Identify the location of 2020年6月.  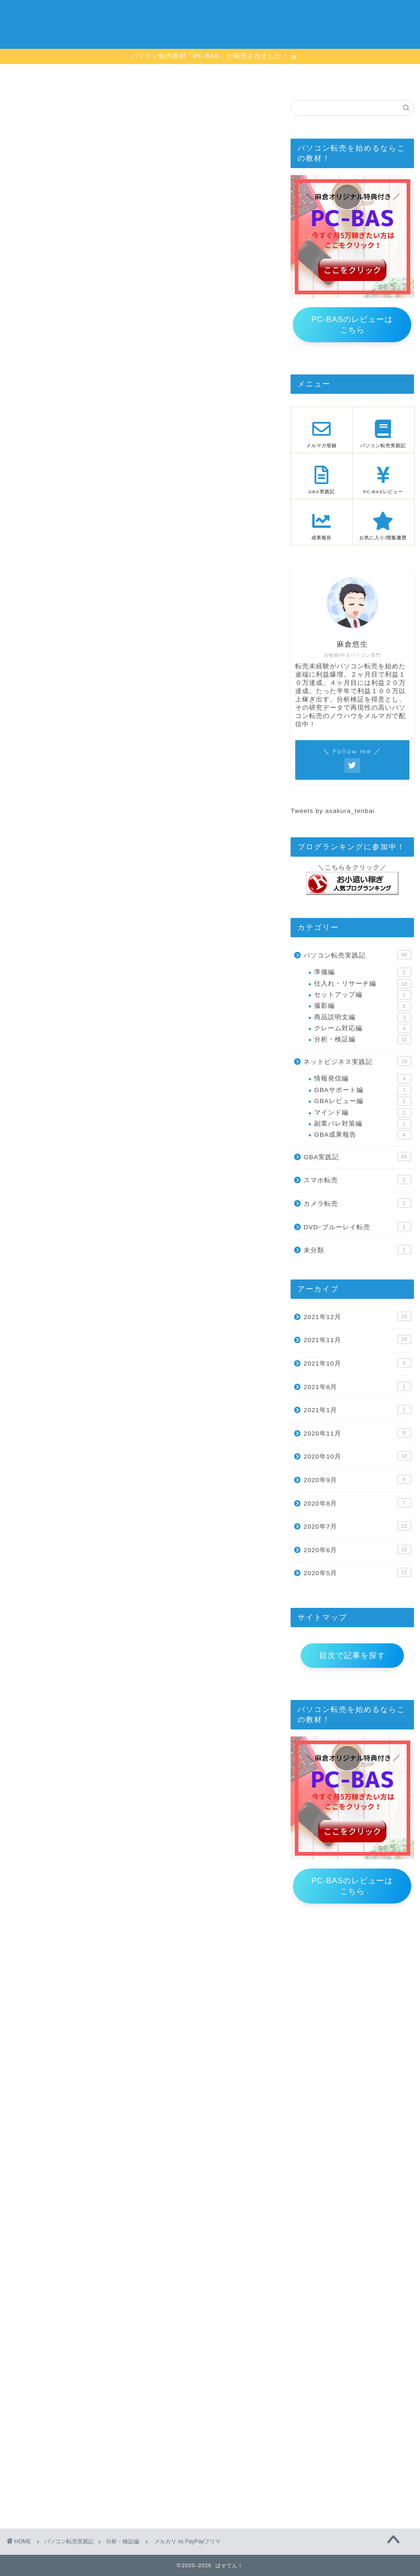
(357, 1549).